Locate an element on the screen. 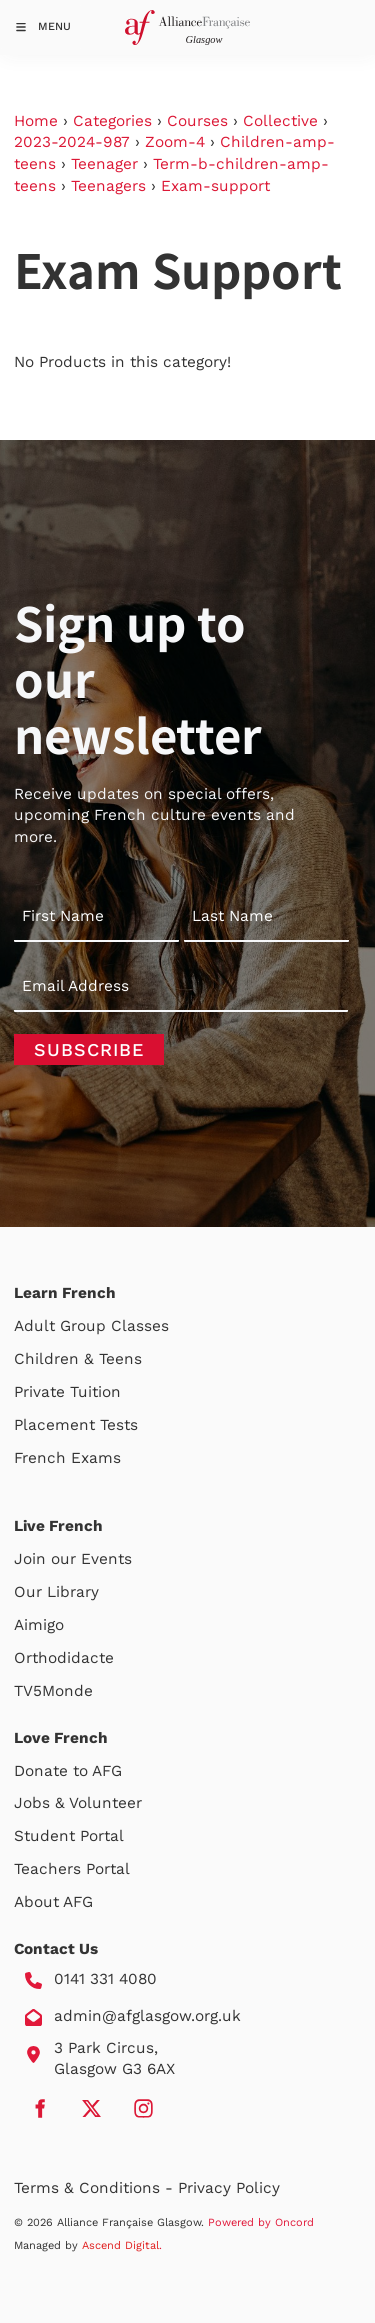 This screenshot has width=375, height=2323. Zoom-4 is located at coordinates (175, 142).